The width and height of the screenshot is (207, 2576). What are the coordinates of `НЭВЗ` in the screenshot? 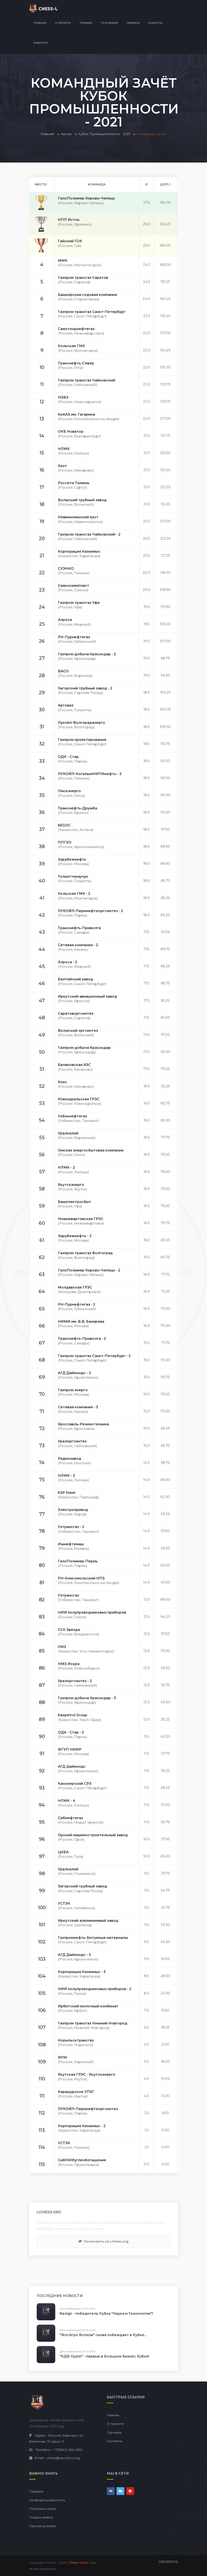 It's located at (63, 397).